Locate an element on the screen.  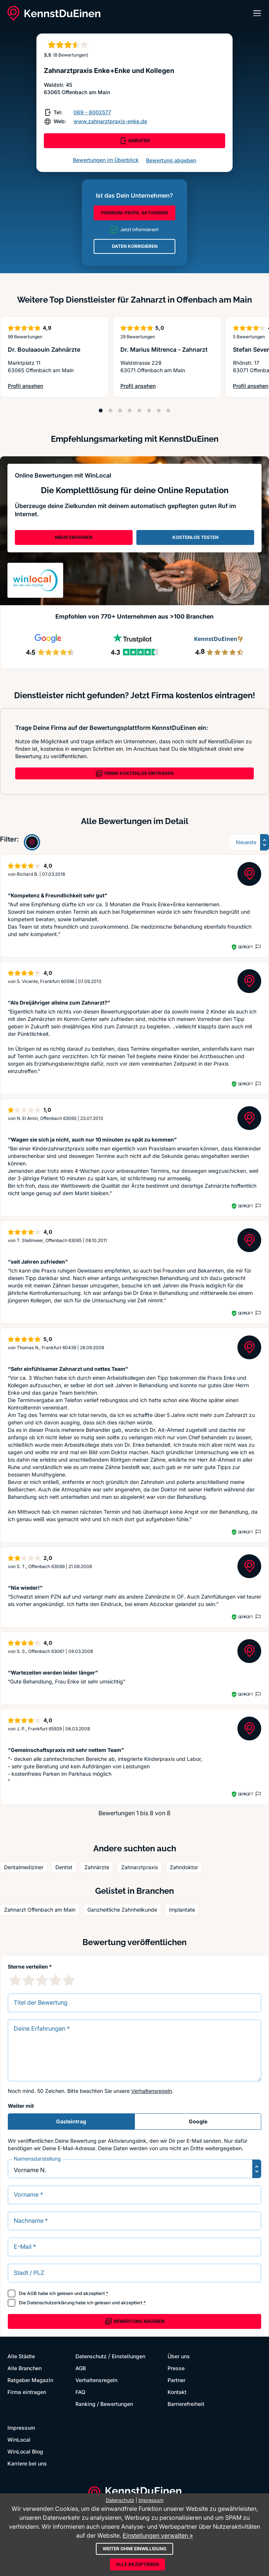
Kontakt is located at coordinates (177, 2392).